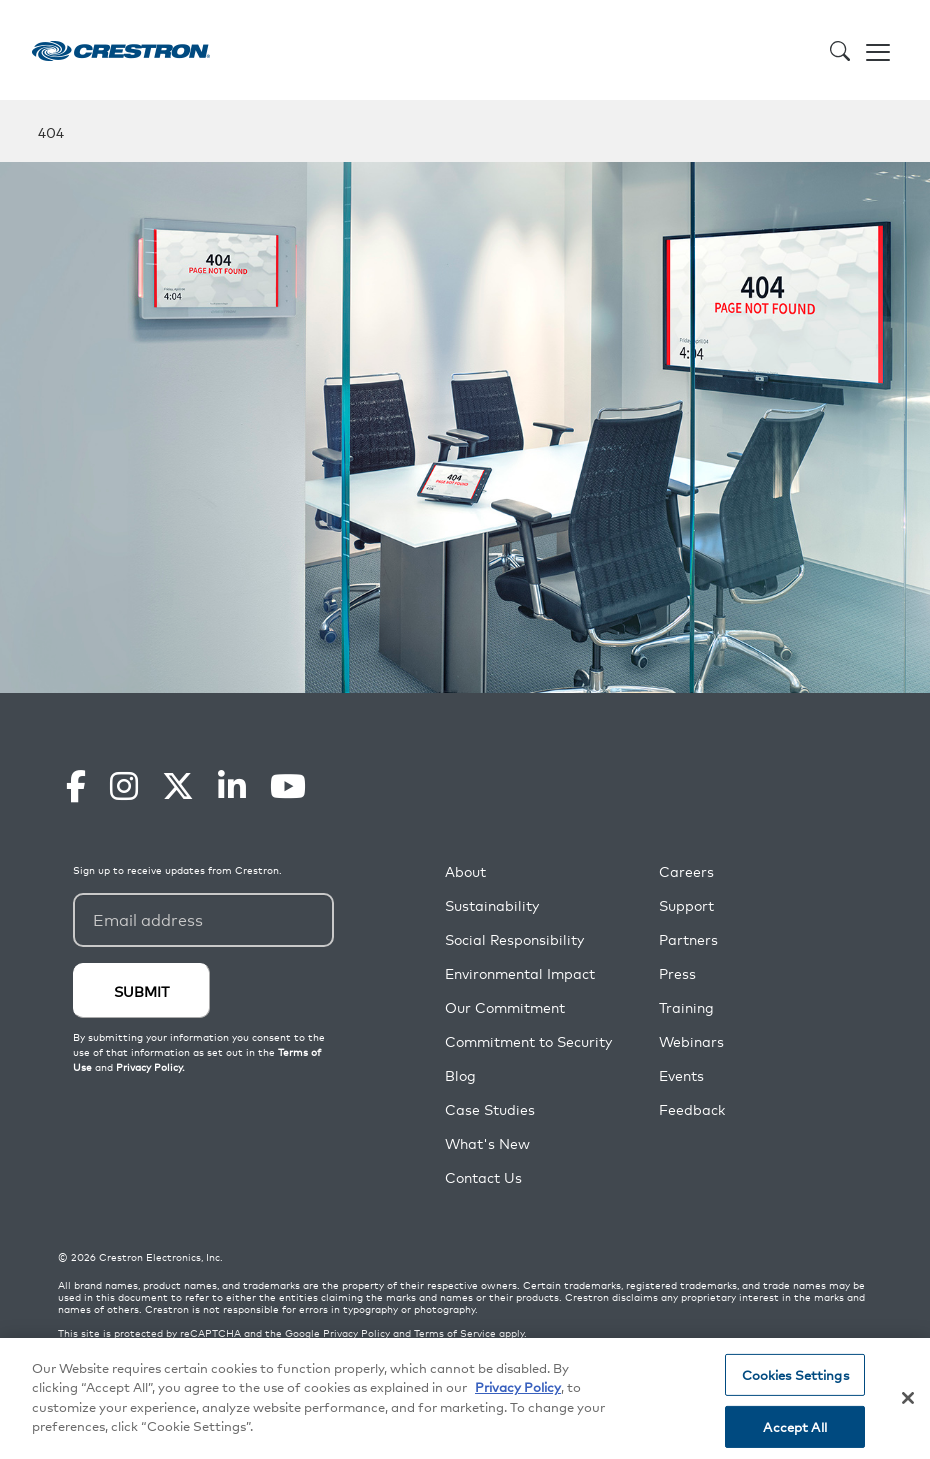 The width and height of the screenshot is (930, 1459). What do you see at coordinates (528, 1041) in the screenshot?
I see `Commitment to Security` at bounding box center [528, 1041].